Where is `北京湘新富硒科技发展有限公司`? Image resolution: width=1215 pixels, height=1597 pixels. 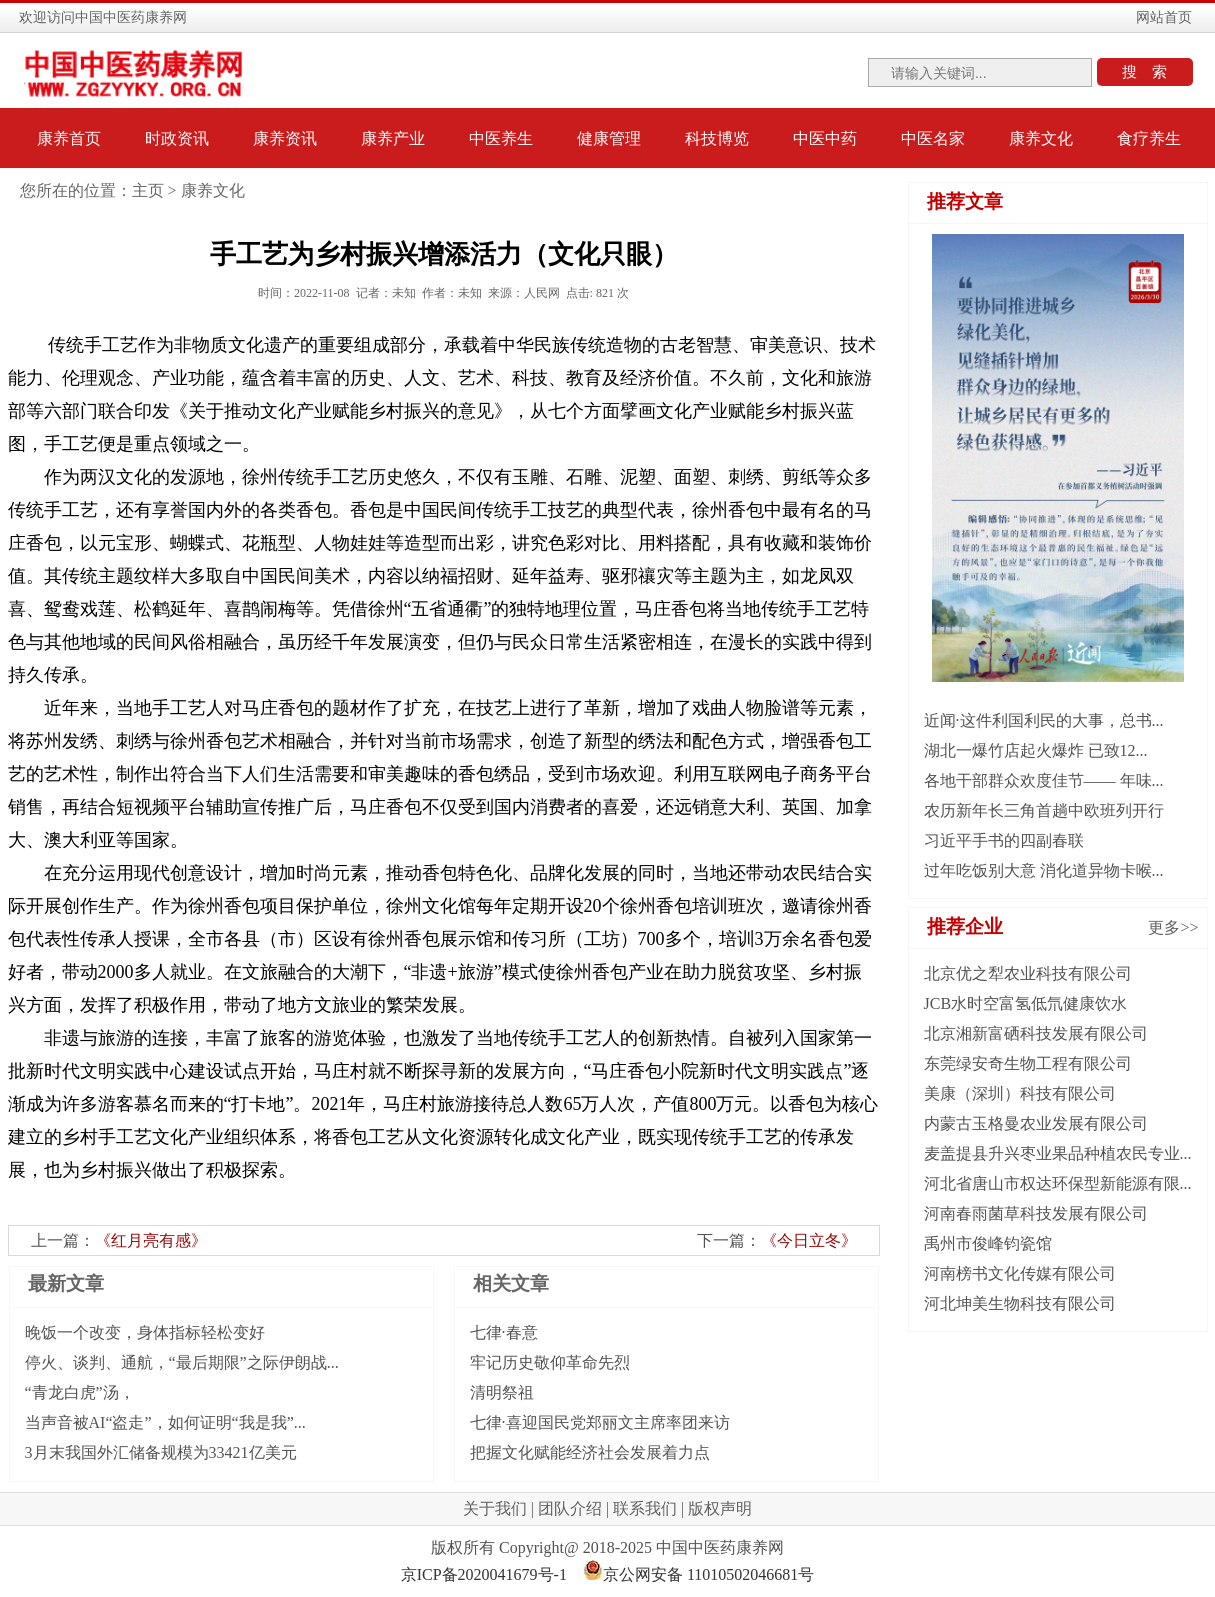
北京湘新富硒科技发展有限公司 is located at coordinates (1036, 1033).